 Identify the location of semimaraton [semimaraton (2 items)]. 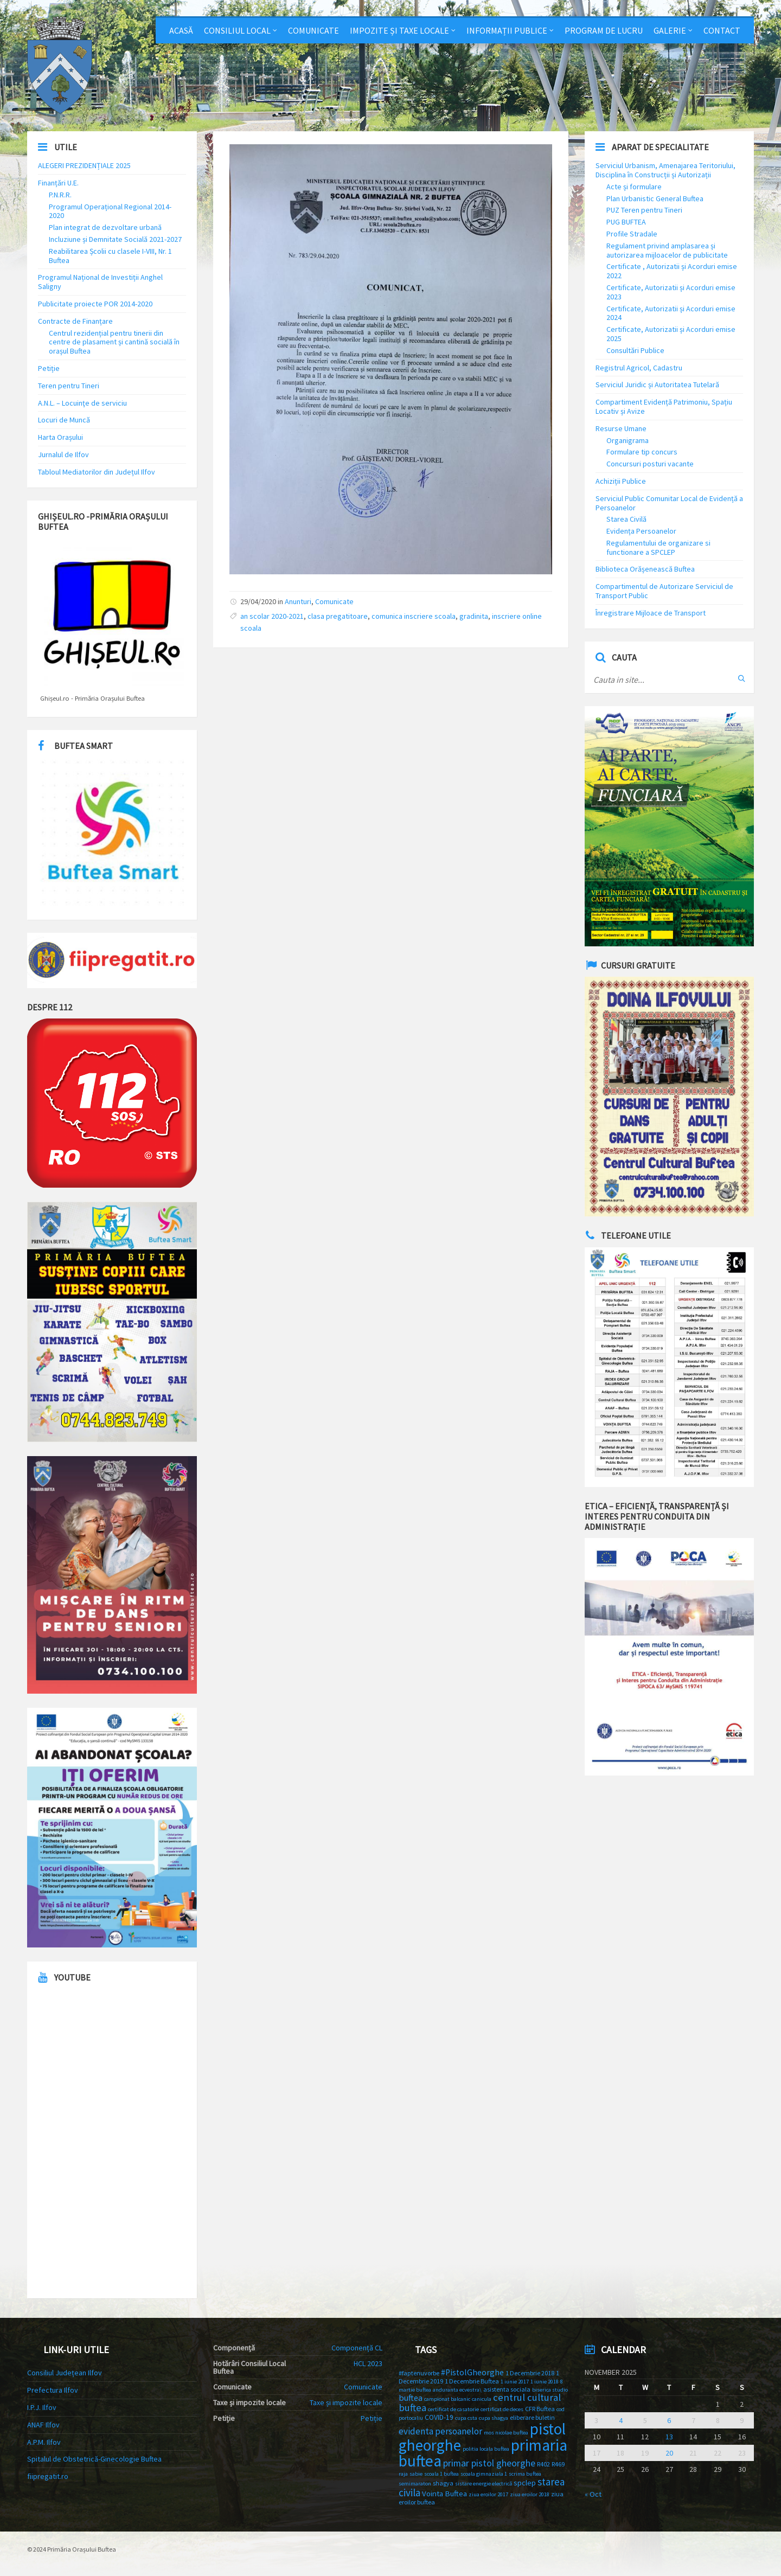
(415, 2483).